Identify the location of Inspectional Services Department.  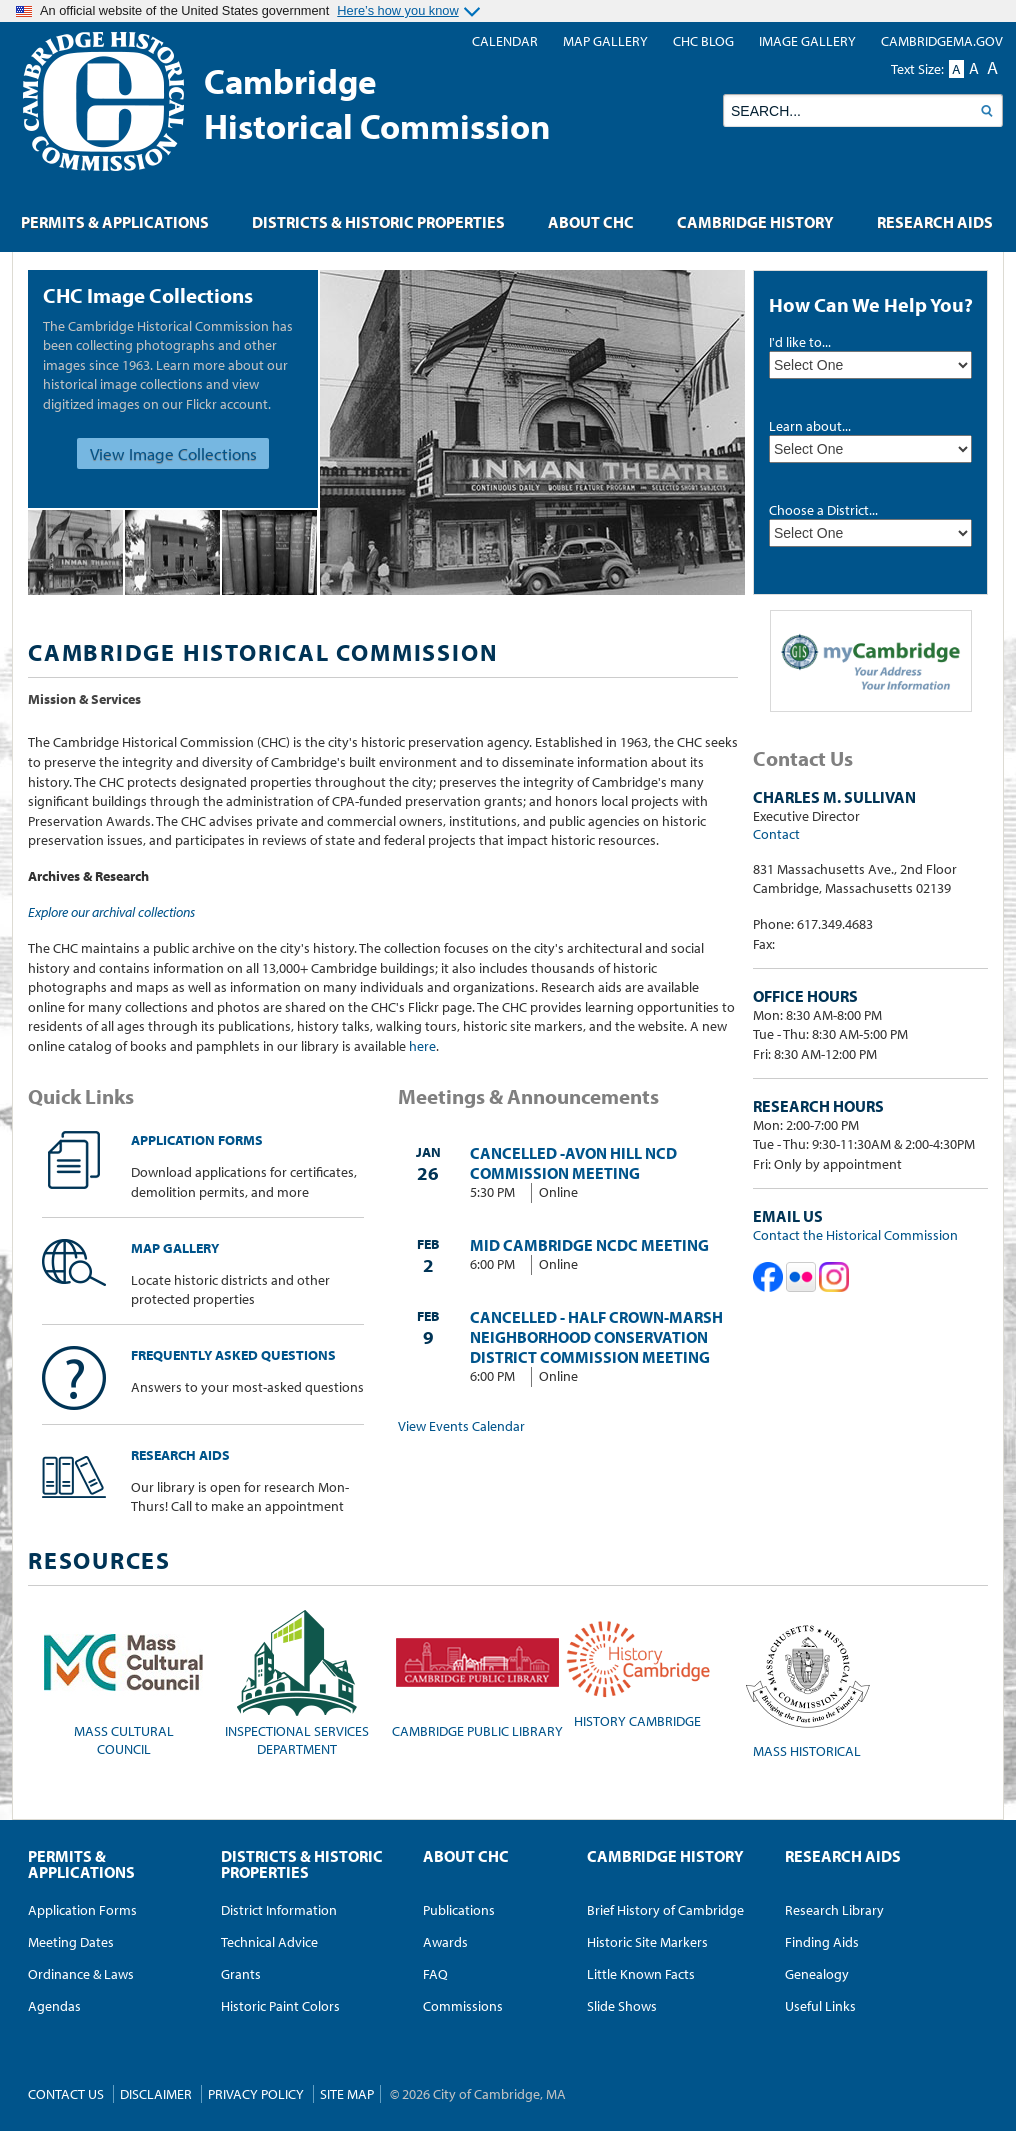
(297, 1683).